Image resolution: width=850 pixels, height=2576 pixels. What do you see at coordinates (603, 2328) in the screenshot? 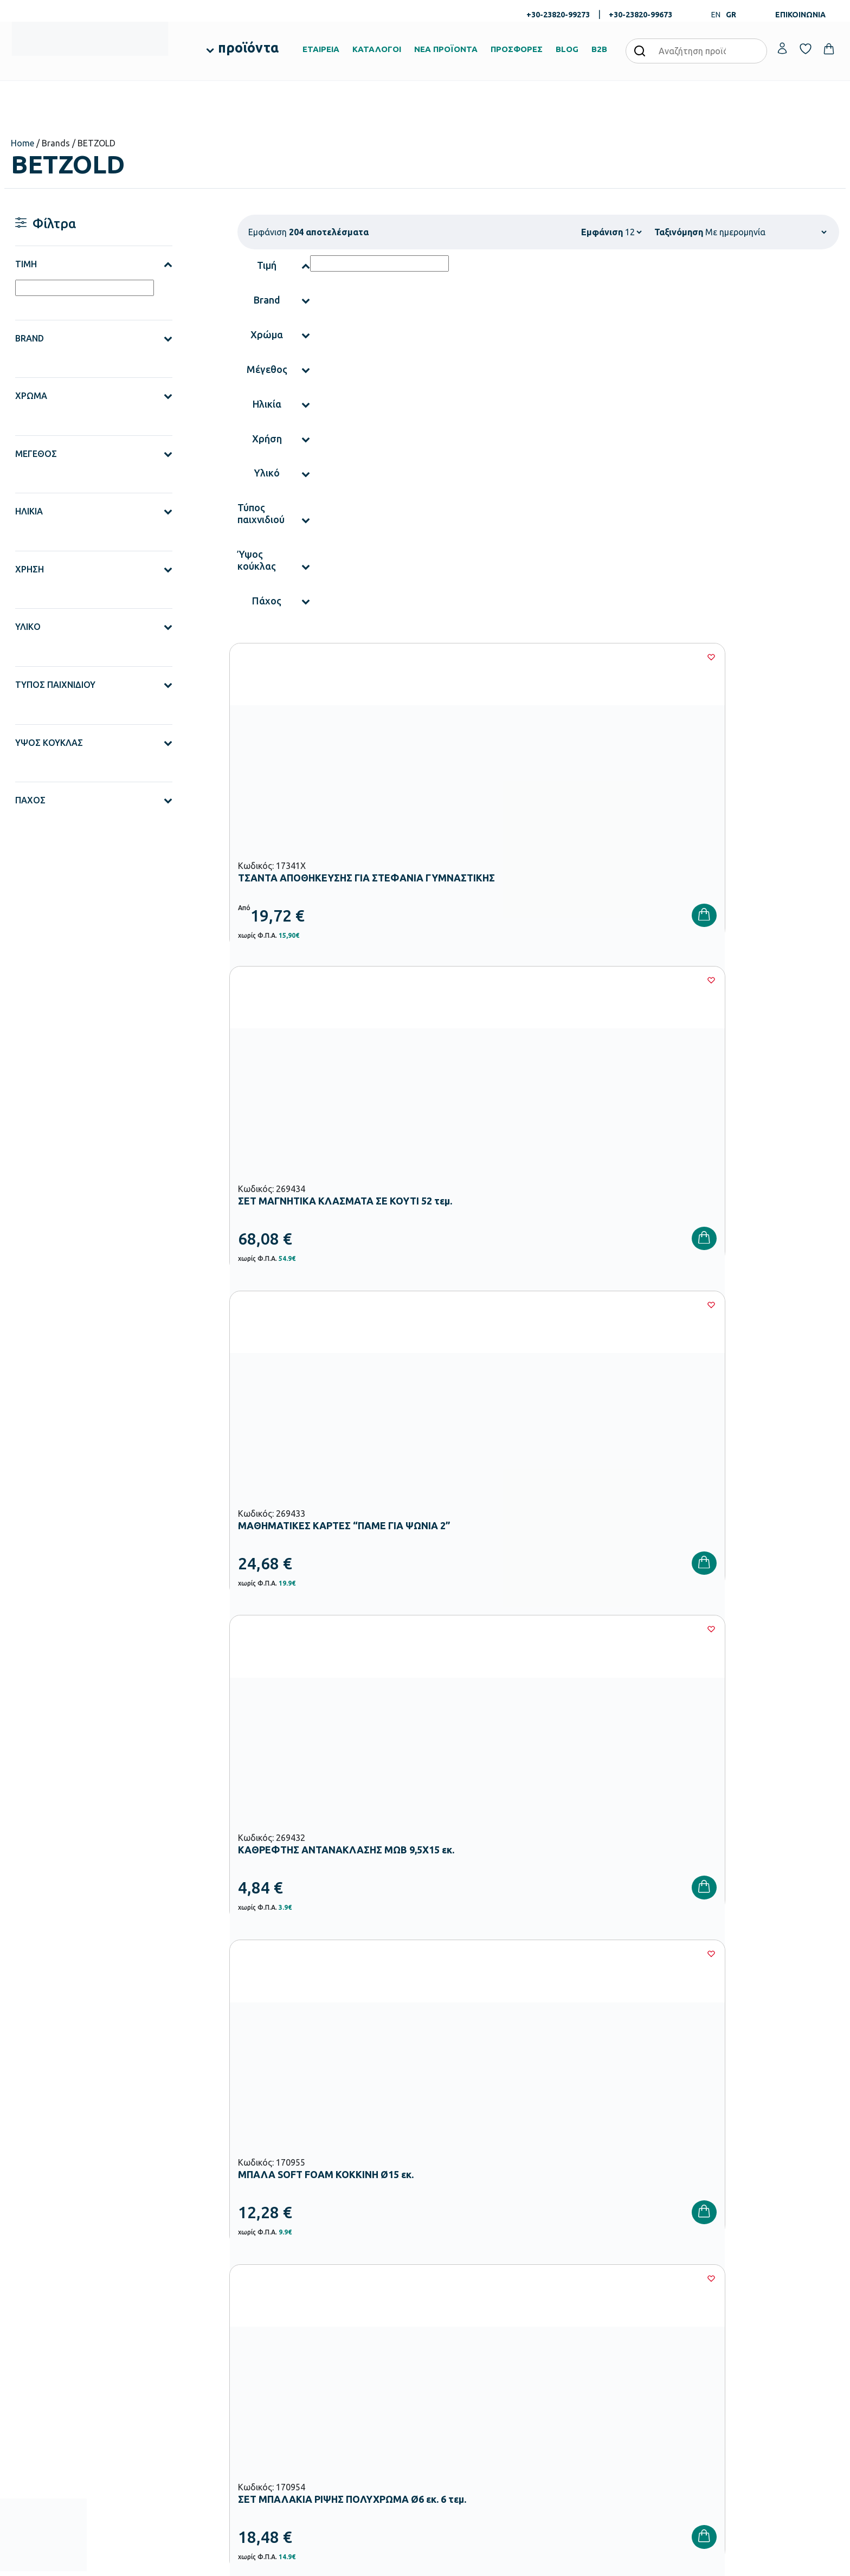
I see `Τρόποι Πληρωμής` at bounding box center [603, 2328].